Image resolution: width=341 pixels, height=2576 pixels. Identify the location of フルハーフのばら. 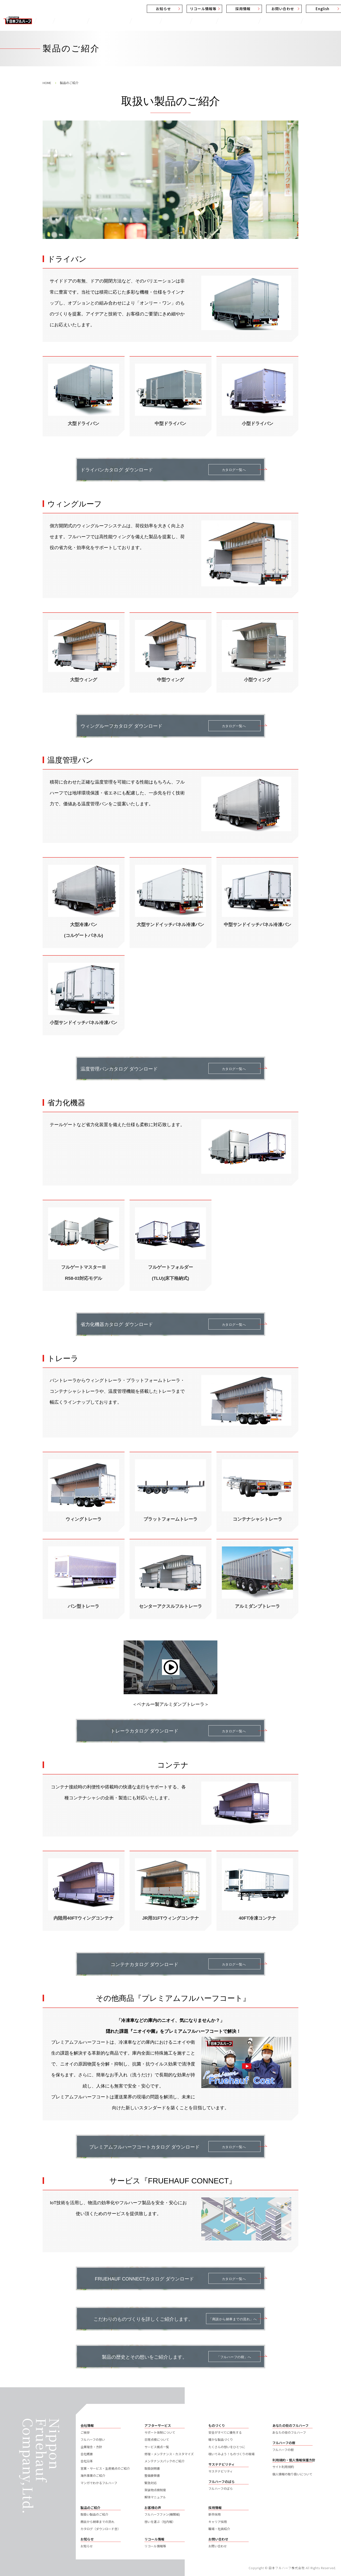
(281, 20).